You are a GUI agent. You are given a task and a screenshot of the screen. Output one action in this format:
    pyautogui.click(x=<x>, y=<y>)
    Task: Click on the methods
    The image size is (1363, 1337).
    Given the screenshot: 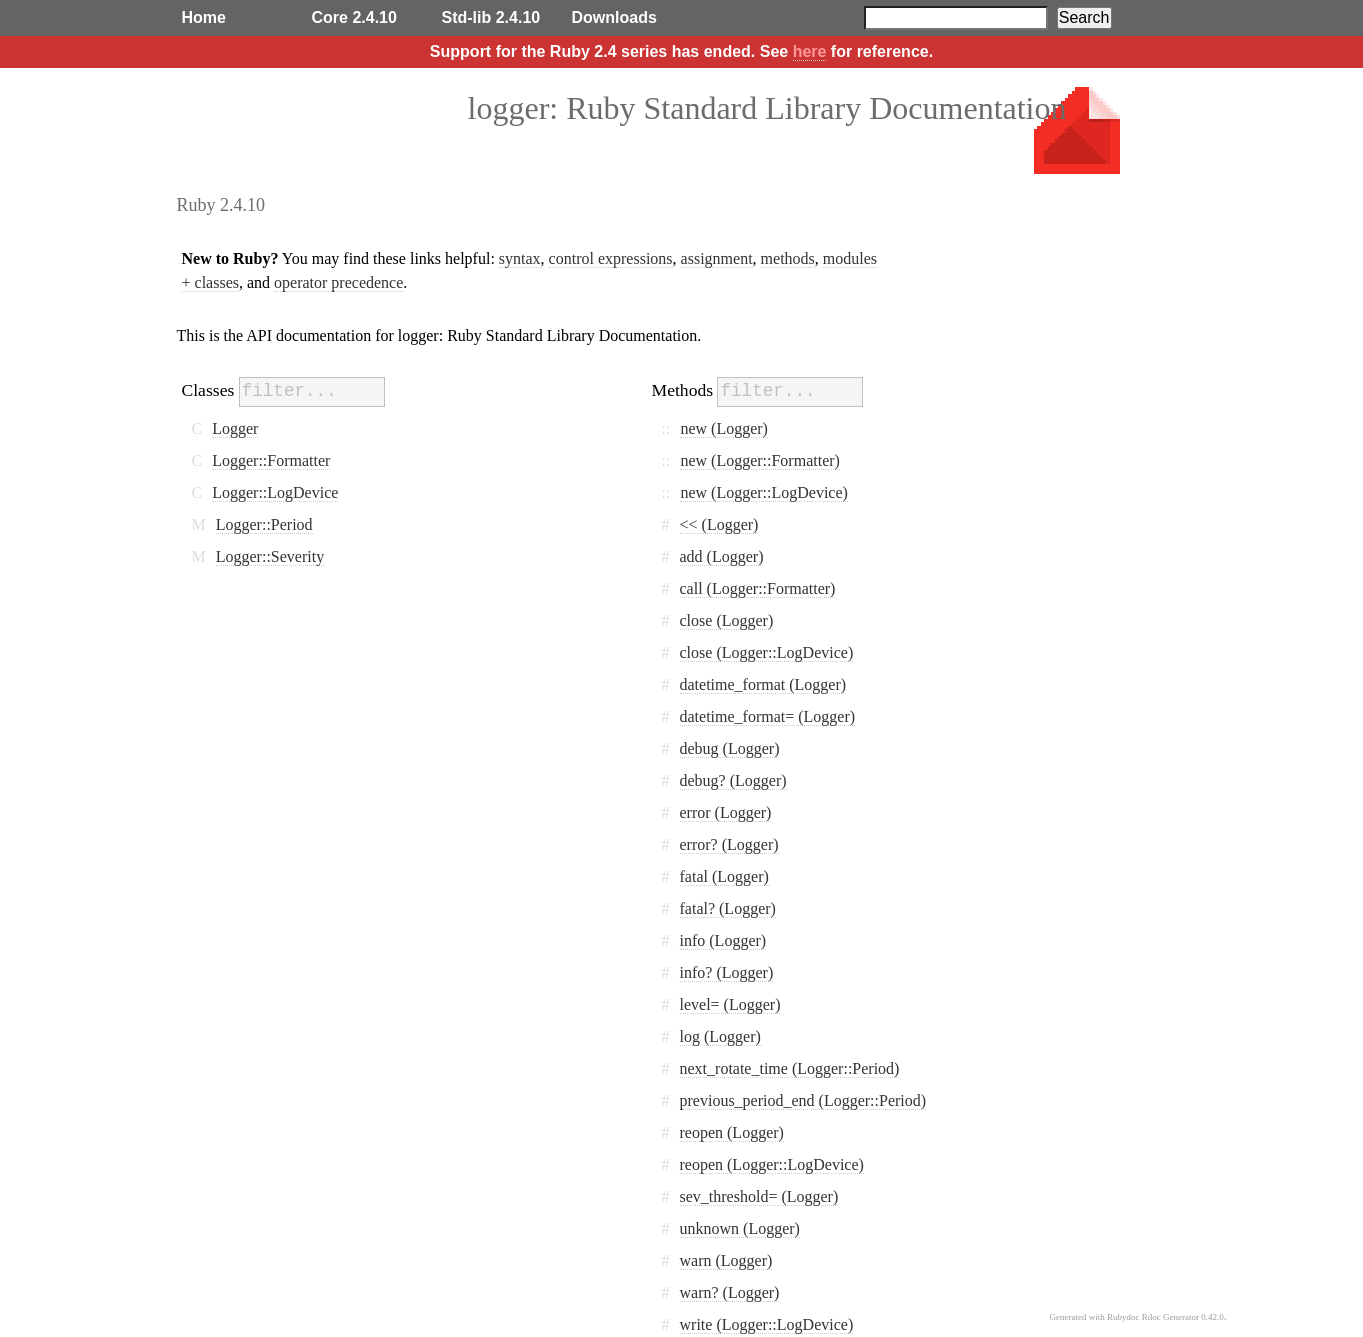 What is the action you would take?
    pyautogui.click(x=788, y=258)
    